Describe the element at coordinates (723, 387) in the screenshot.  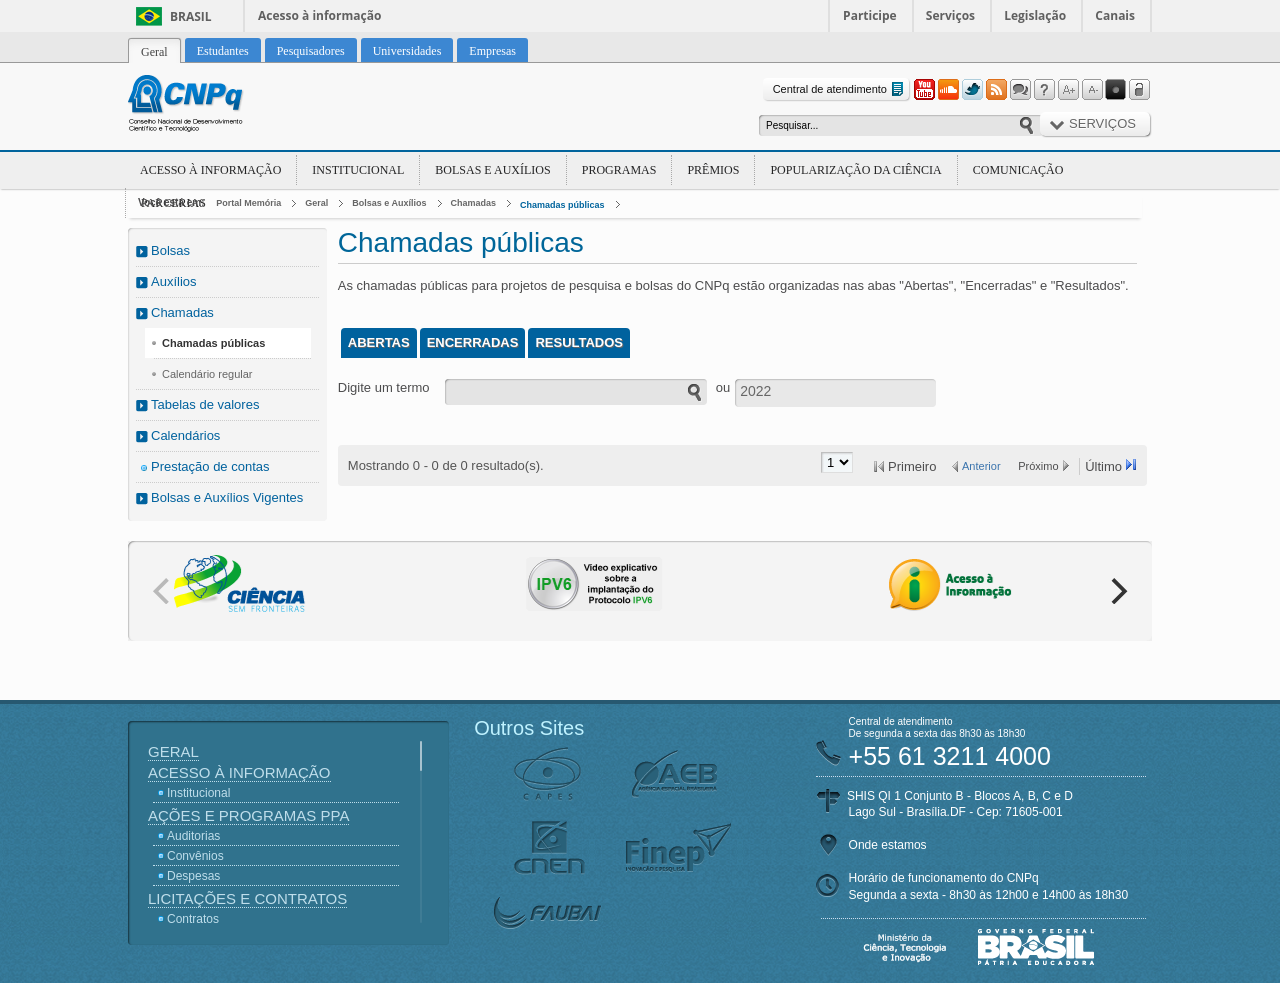
I see `ou` at that location.